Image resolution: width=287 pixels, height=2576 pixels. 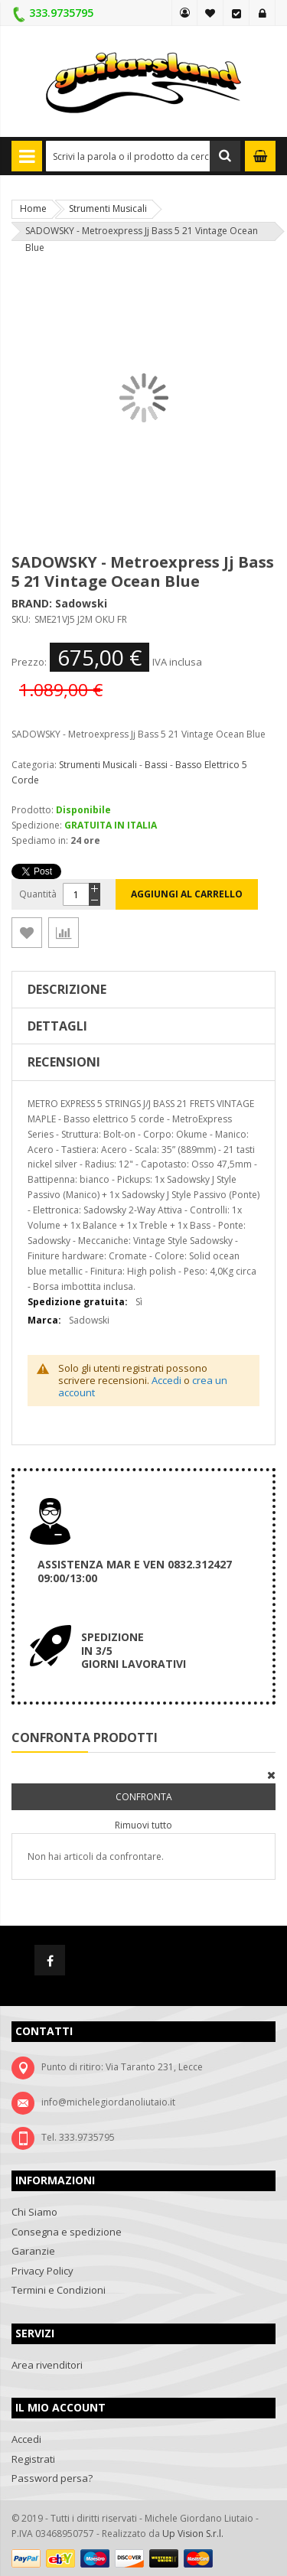 What do you see at coordinates (192, 2533) in the screenshot?
I see `Up Vision S.r.l.` at bounding box center [192, 2533].